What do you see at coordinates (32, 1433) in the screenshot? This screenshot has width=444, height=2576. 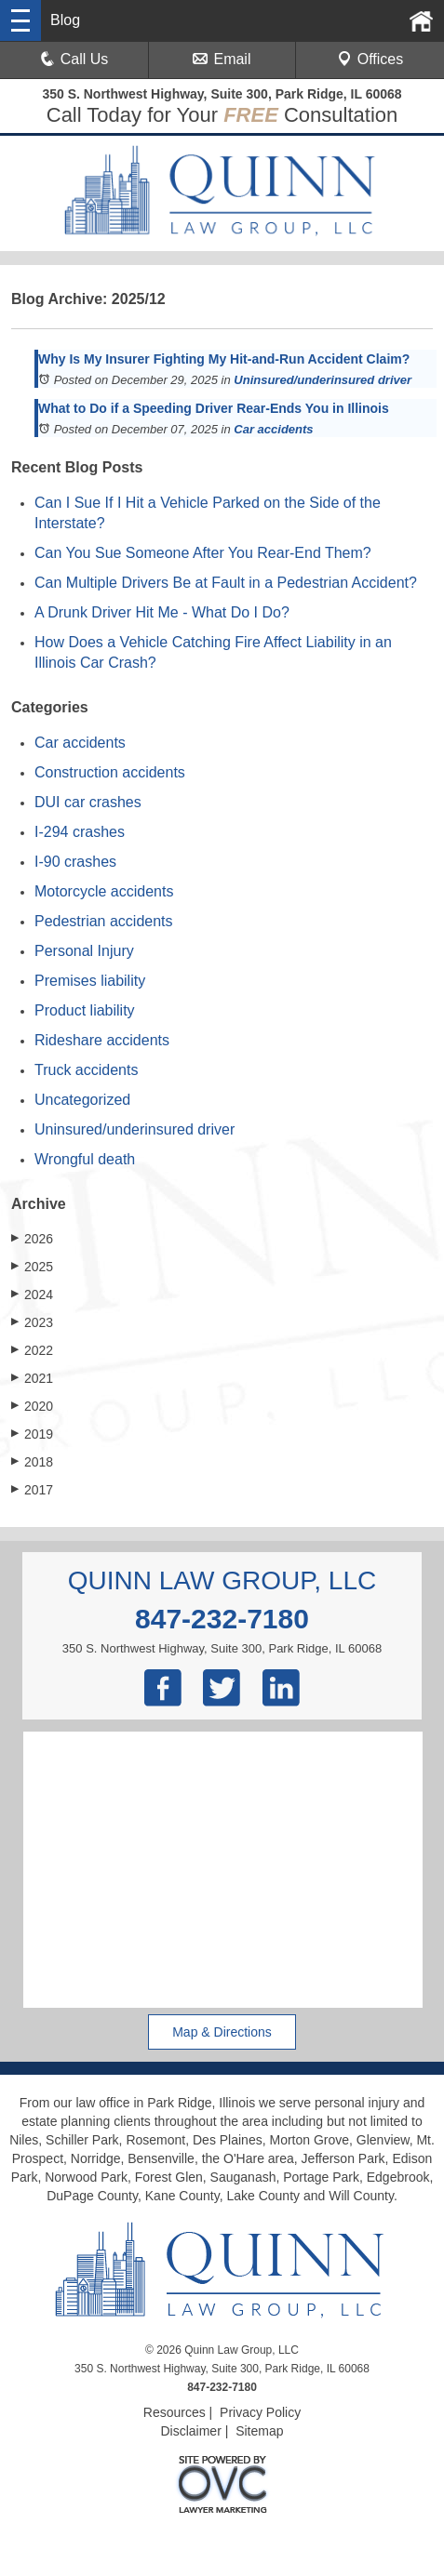 I see `2019` at bounding box center [32, 1433].